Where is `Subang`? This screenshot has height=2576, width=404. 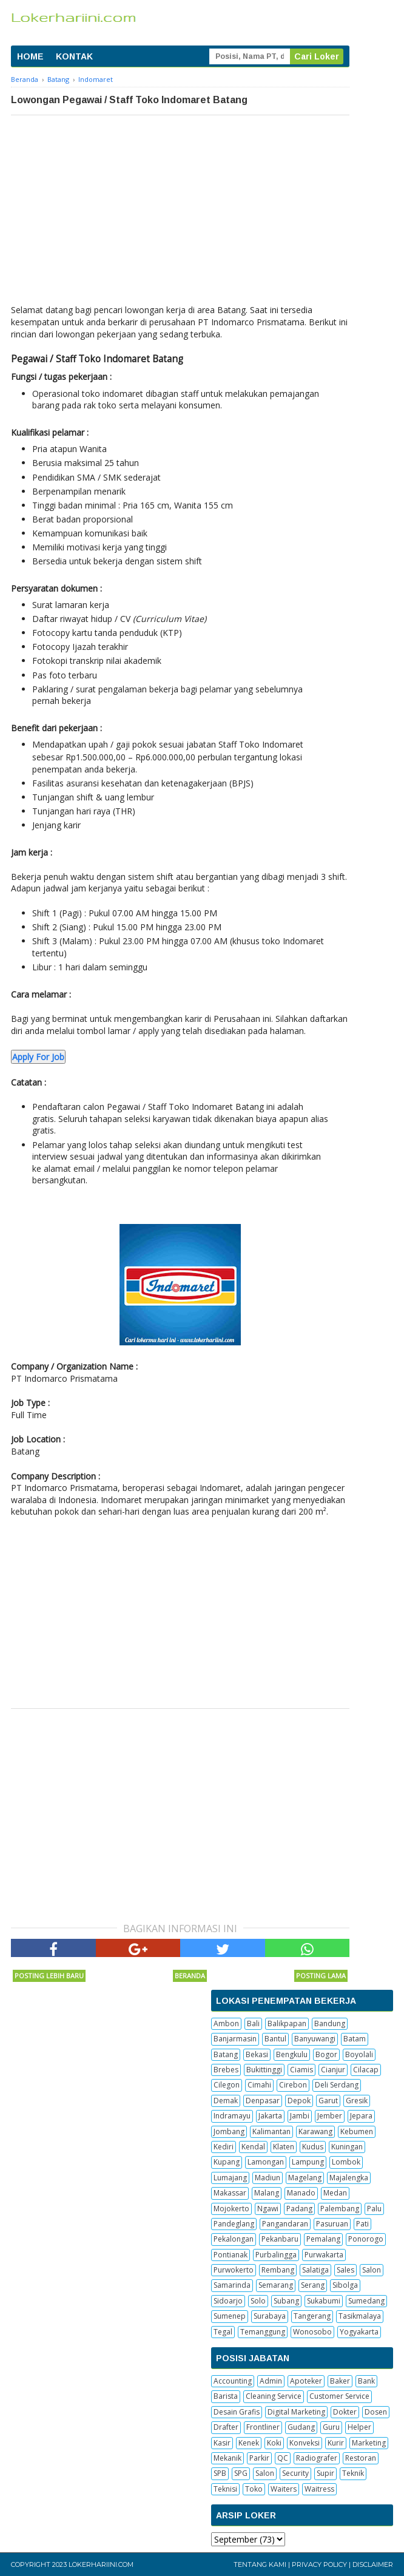 Subang is located at coordinates (286, 2301).